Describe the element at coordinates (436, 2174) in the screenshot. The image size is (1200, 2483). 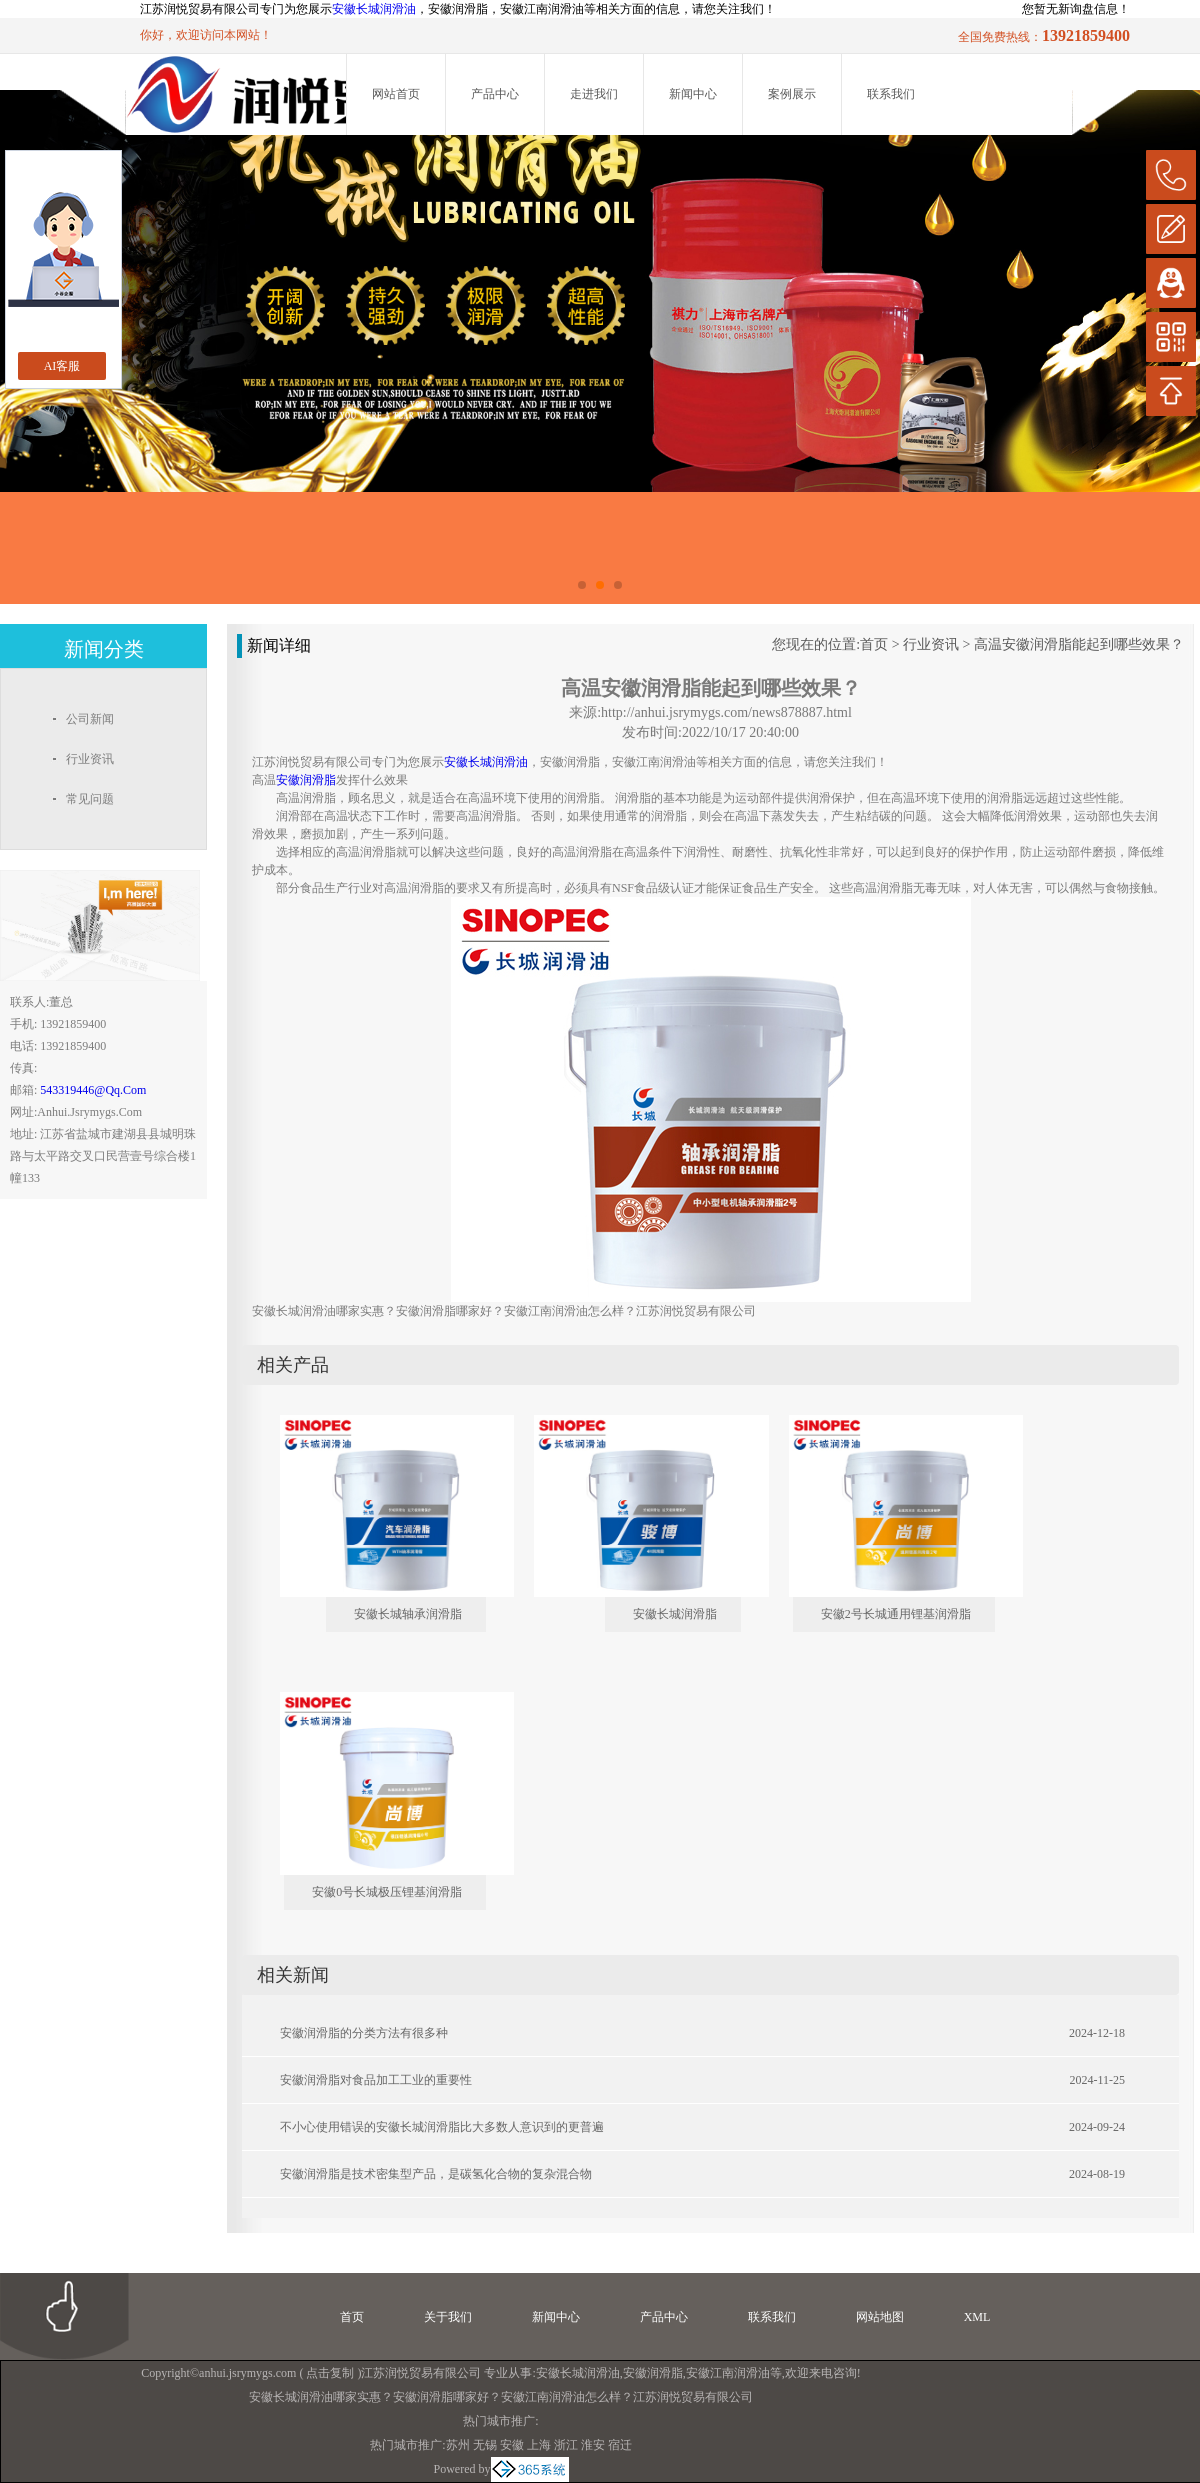
I see `安徽润滑脂是技术密集型产品，是碳氢化合物的复杂混合物` at that location.